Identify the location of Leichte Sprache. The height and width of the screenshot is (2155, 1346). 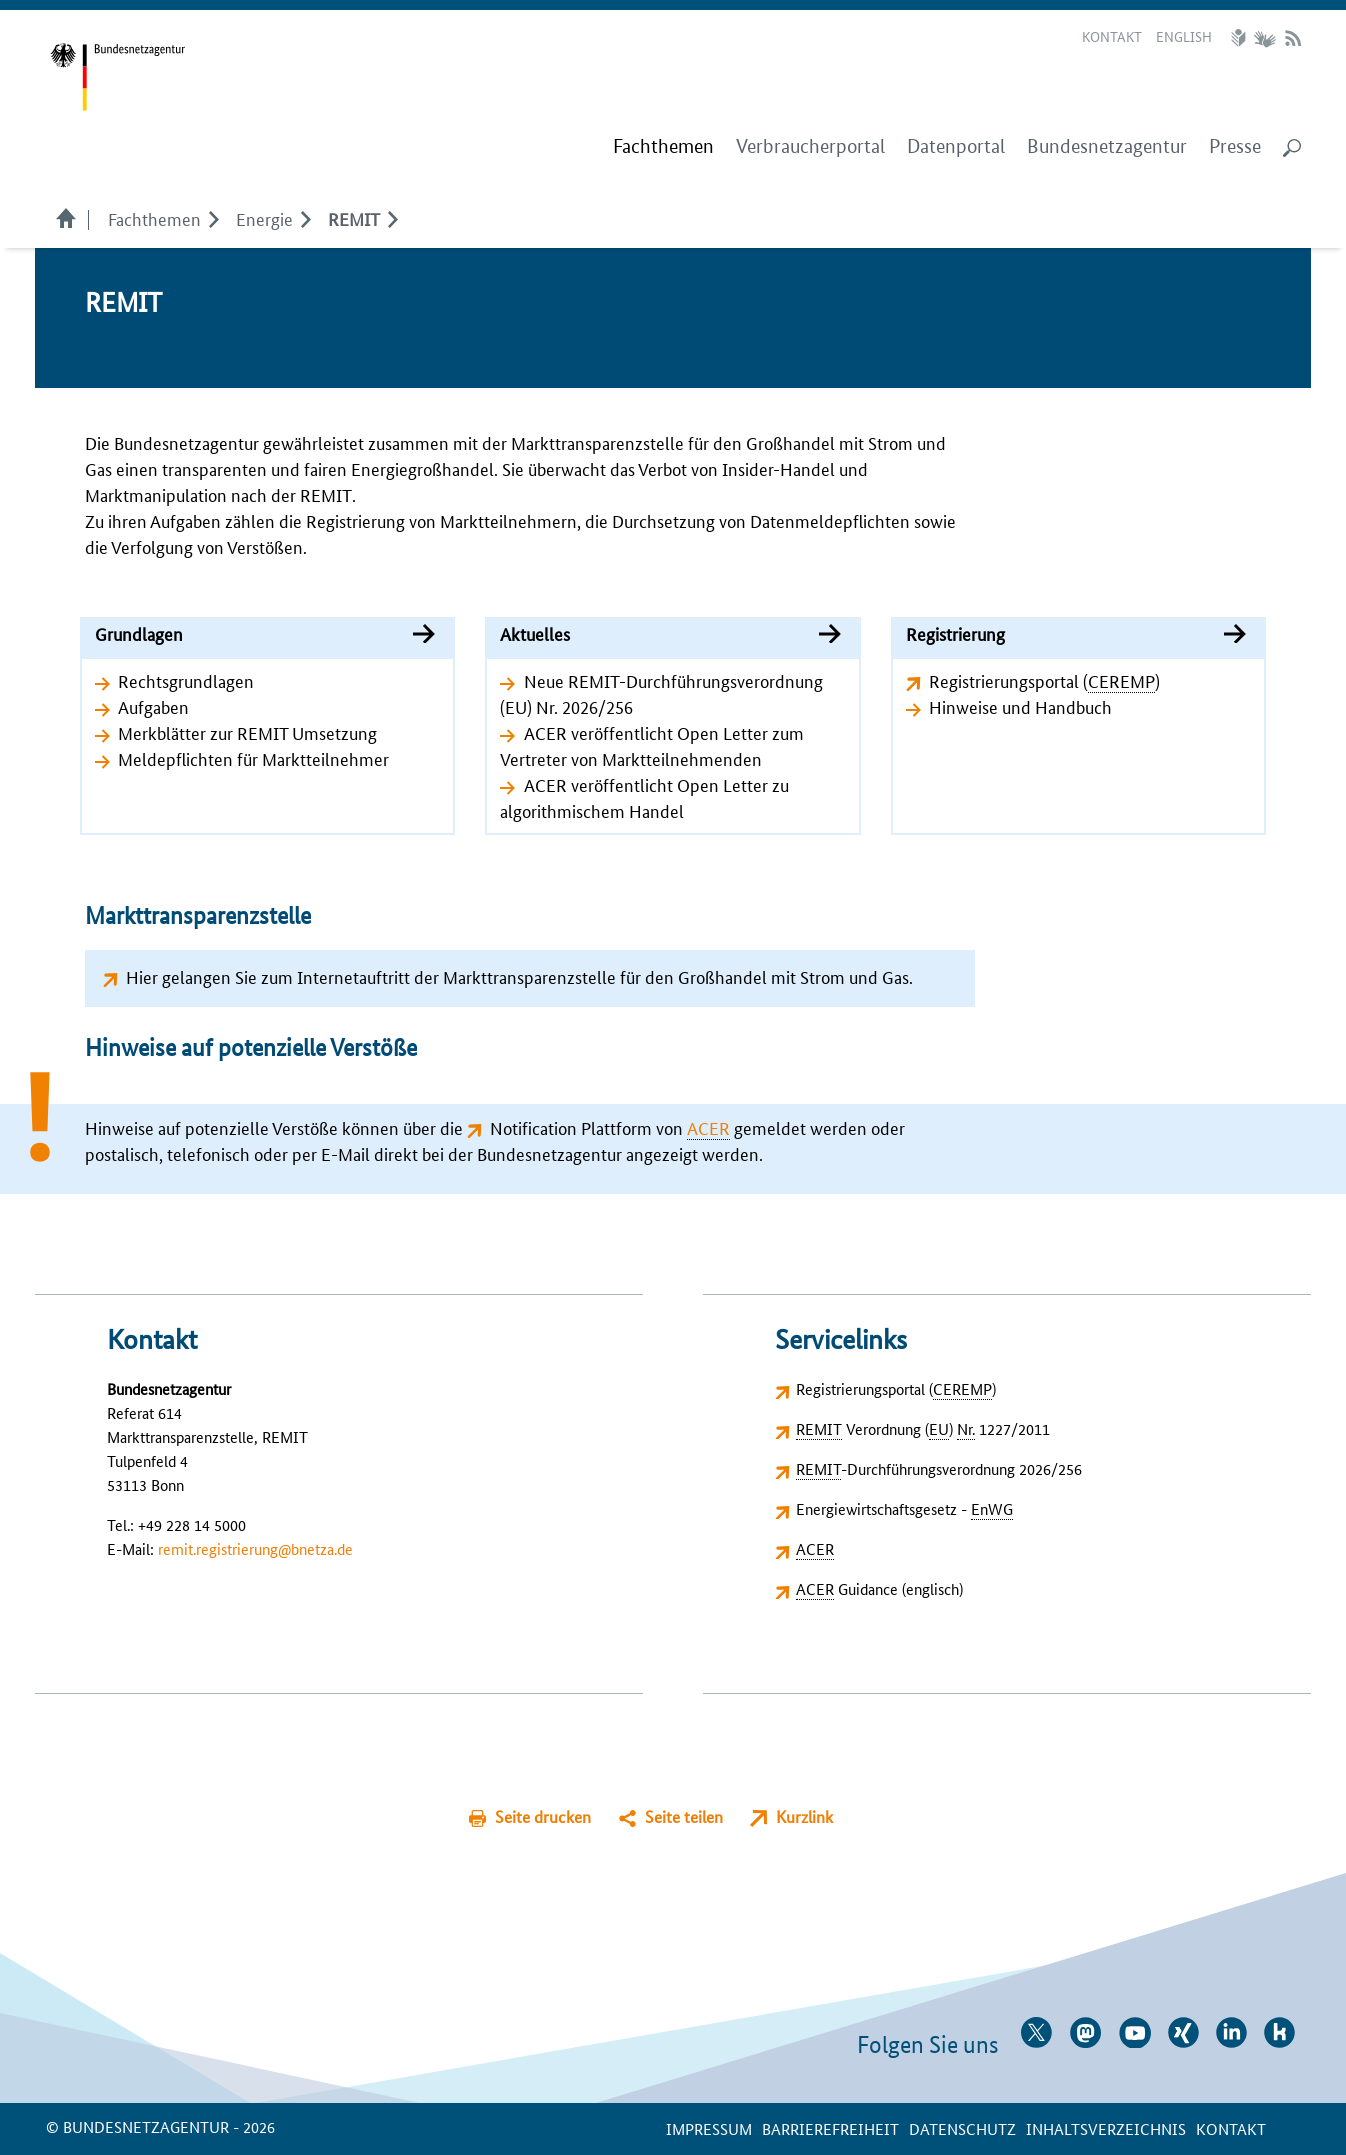
(1241, 38).